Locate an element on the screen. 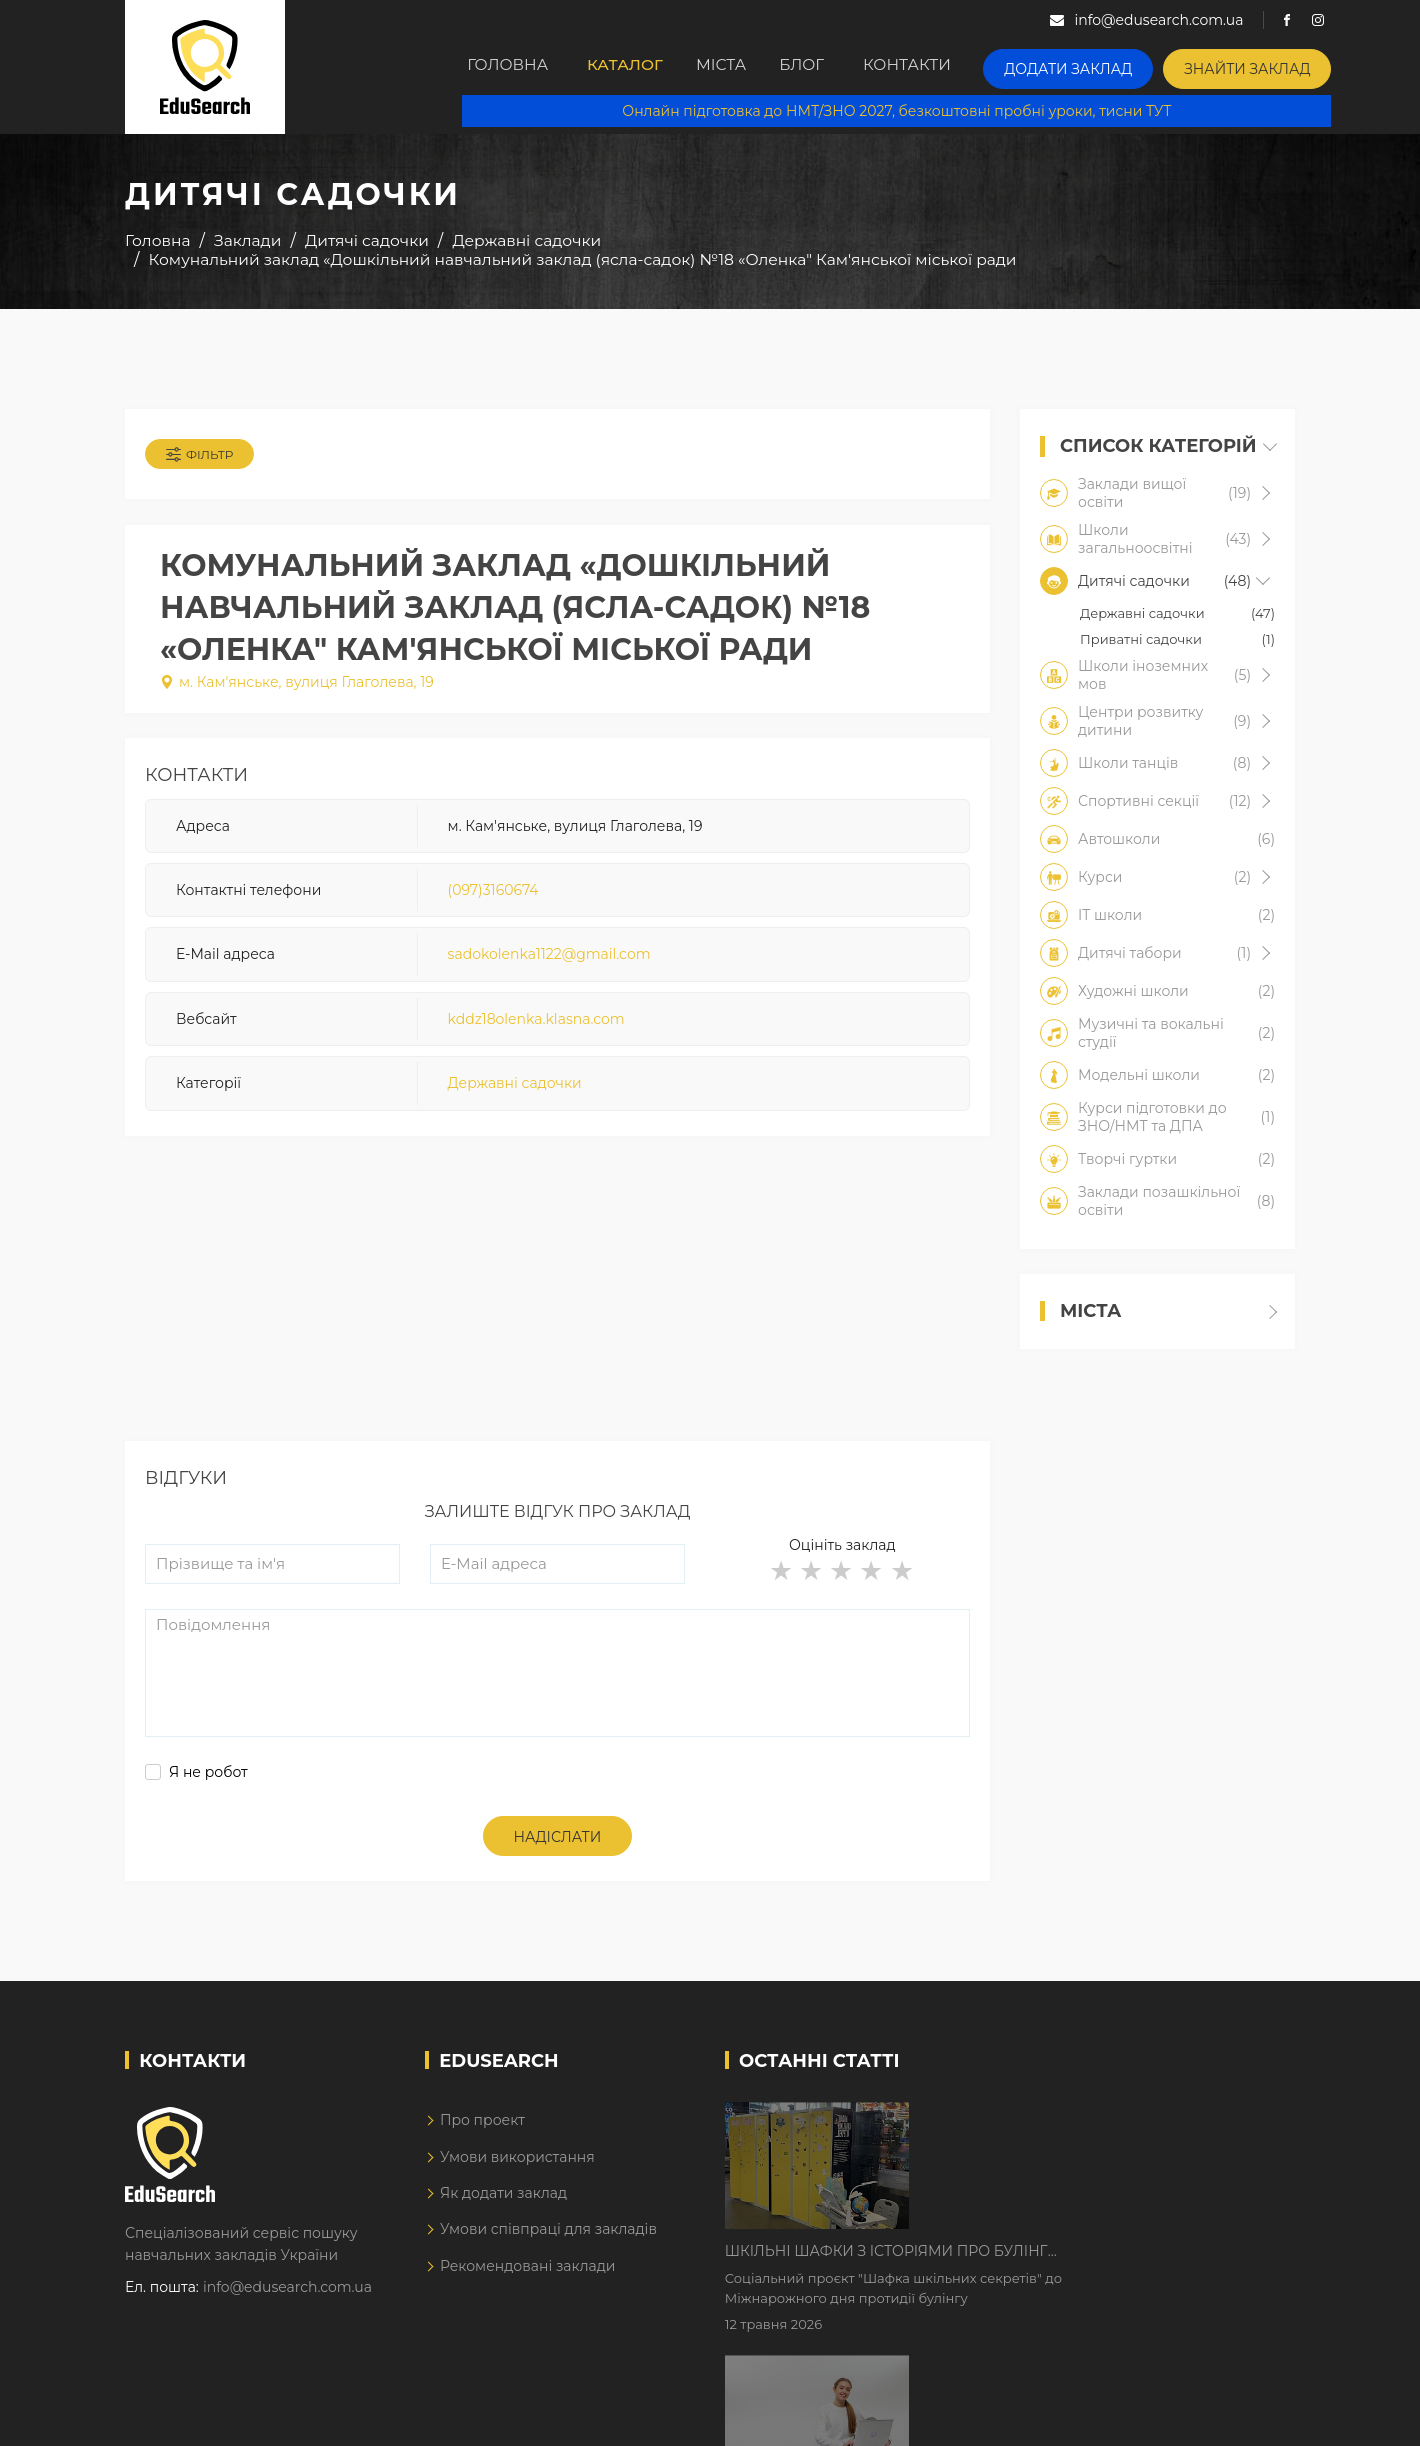 The image size is (1420, 2446). Як додати заклад is located at coordinates (503, 2207).